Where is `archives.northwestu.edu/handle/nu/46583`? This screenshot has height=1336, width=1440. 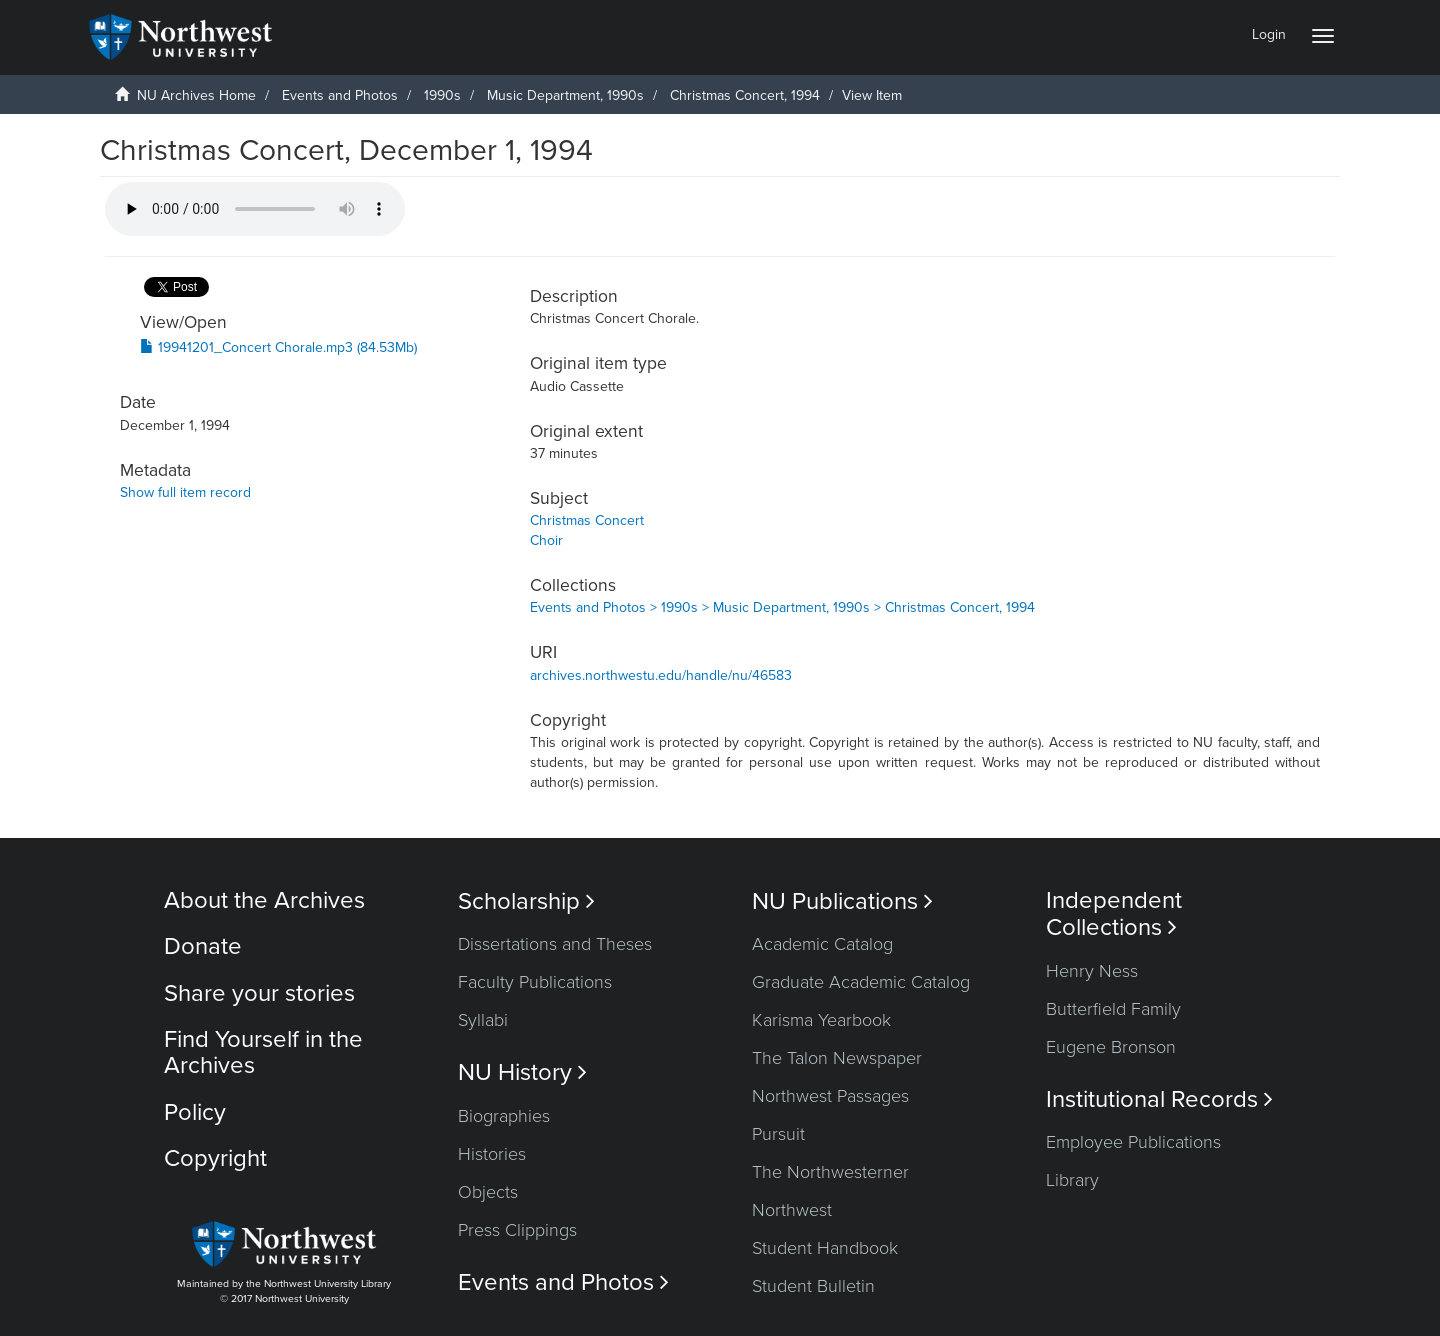
archives.northwestu.edu/handle/nu/46583 is located at coordinates (661, 675).